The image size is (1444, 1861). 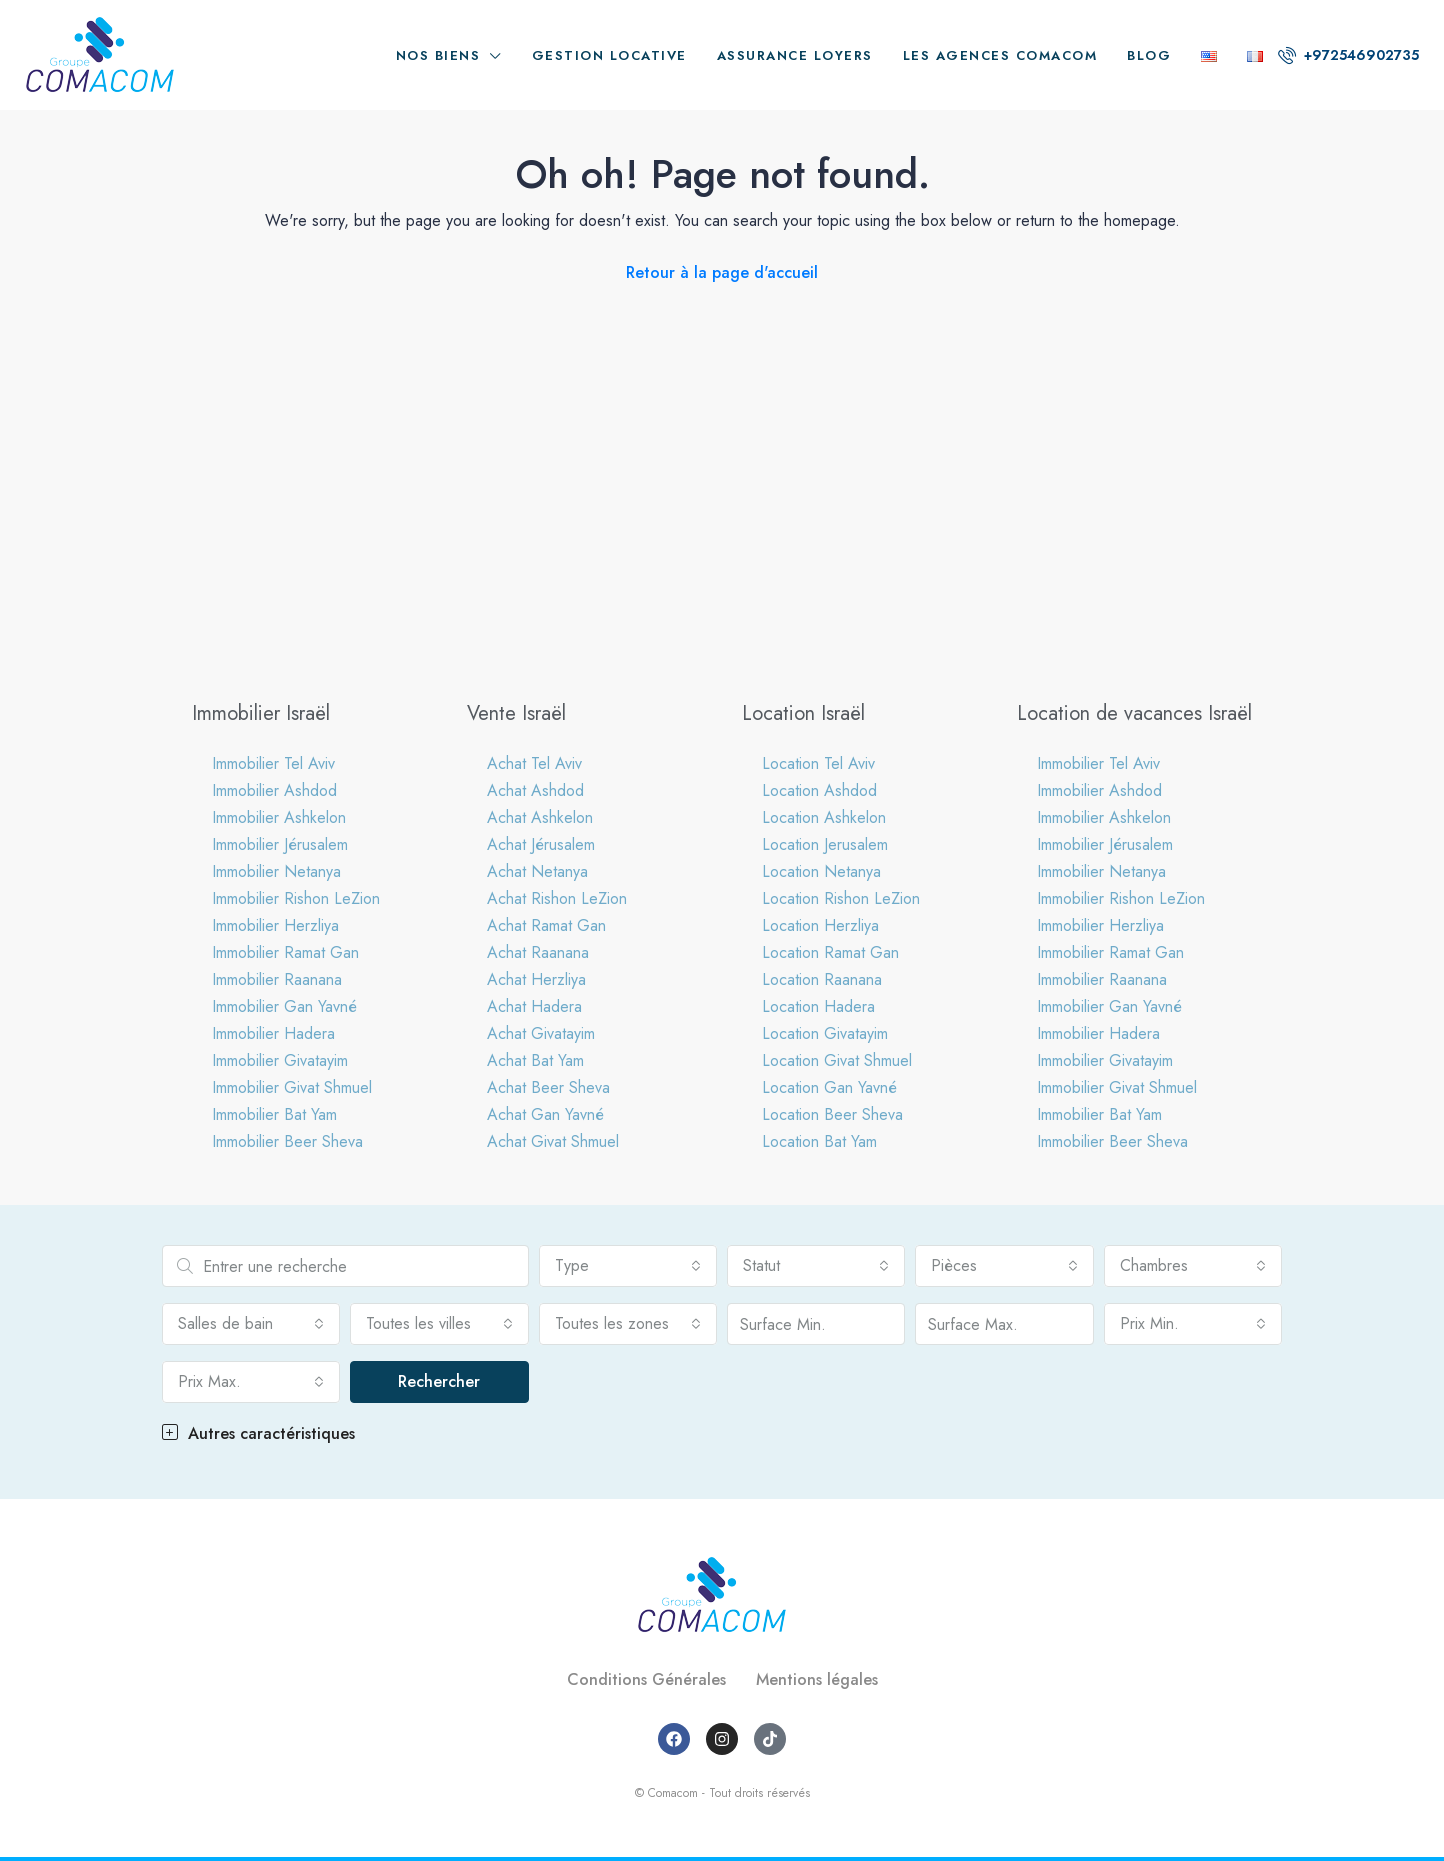 What do you see at coordinates (279, 817) in the screenshot?
I see `Immobilier Ashkelon` at bounding box center [279, 817].